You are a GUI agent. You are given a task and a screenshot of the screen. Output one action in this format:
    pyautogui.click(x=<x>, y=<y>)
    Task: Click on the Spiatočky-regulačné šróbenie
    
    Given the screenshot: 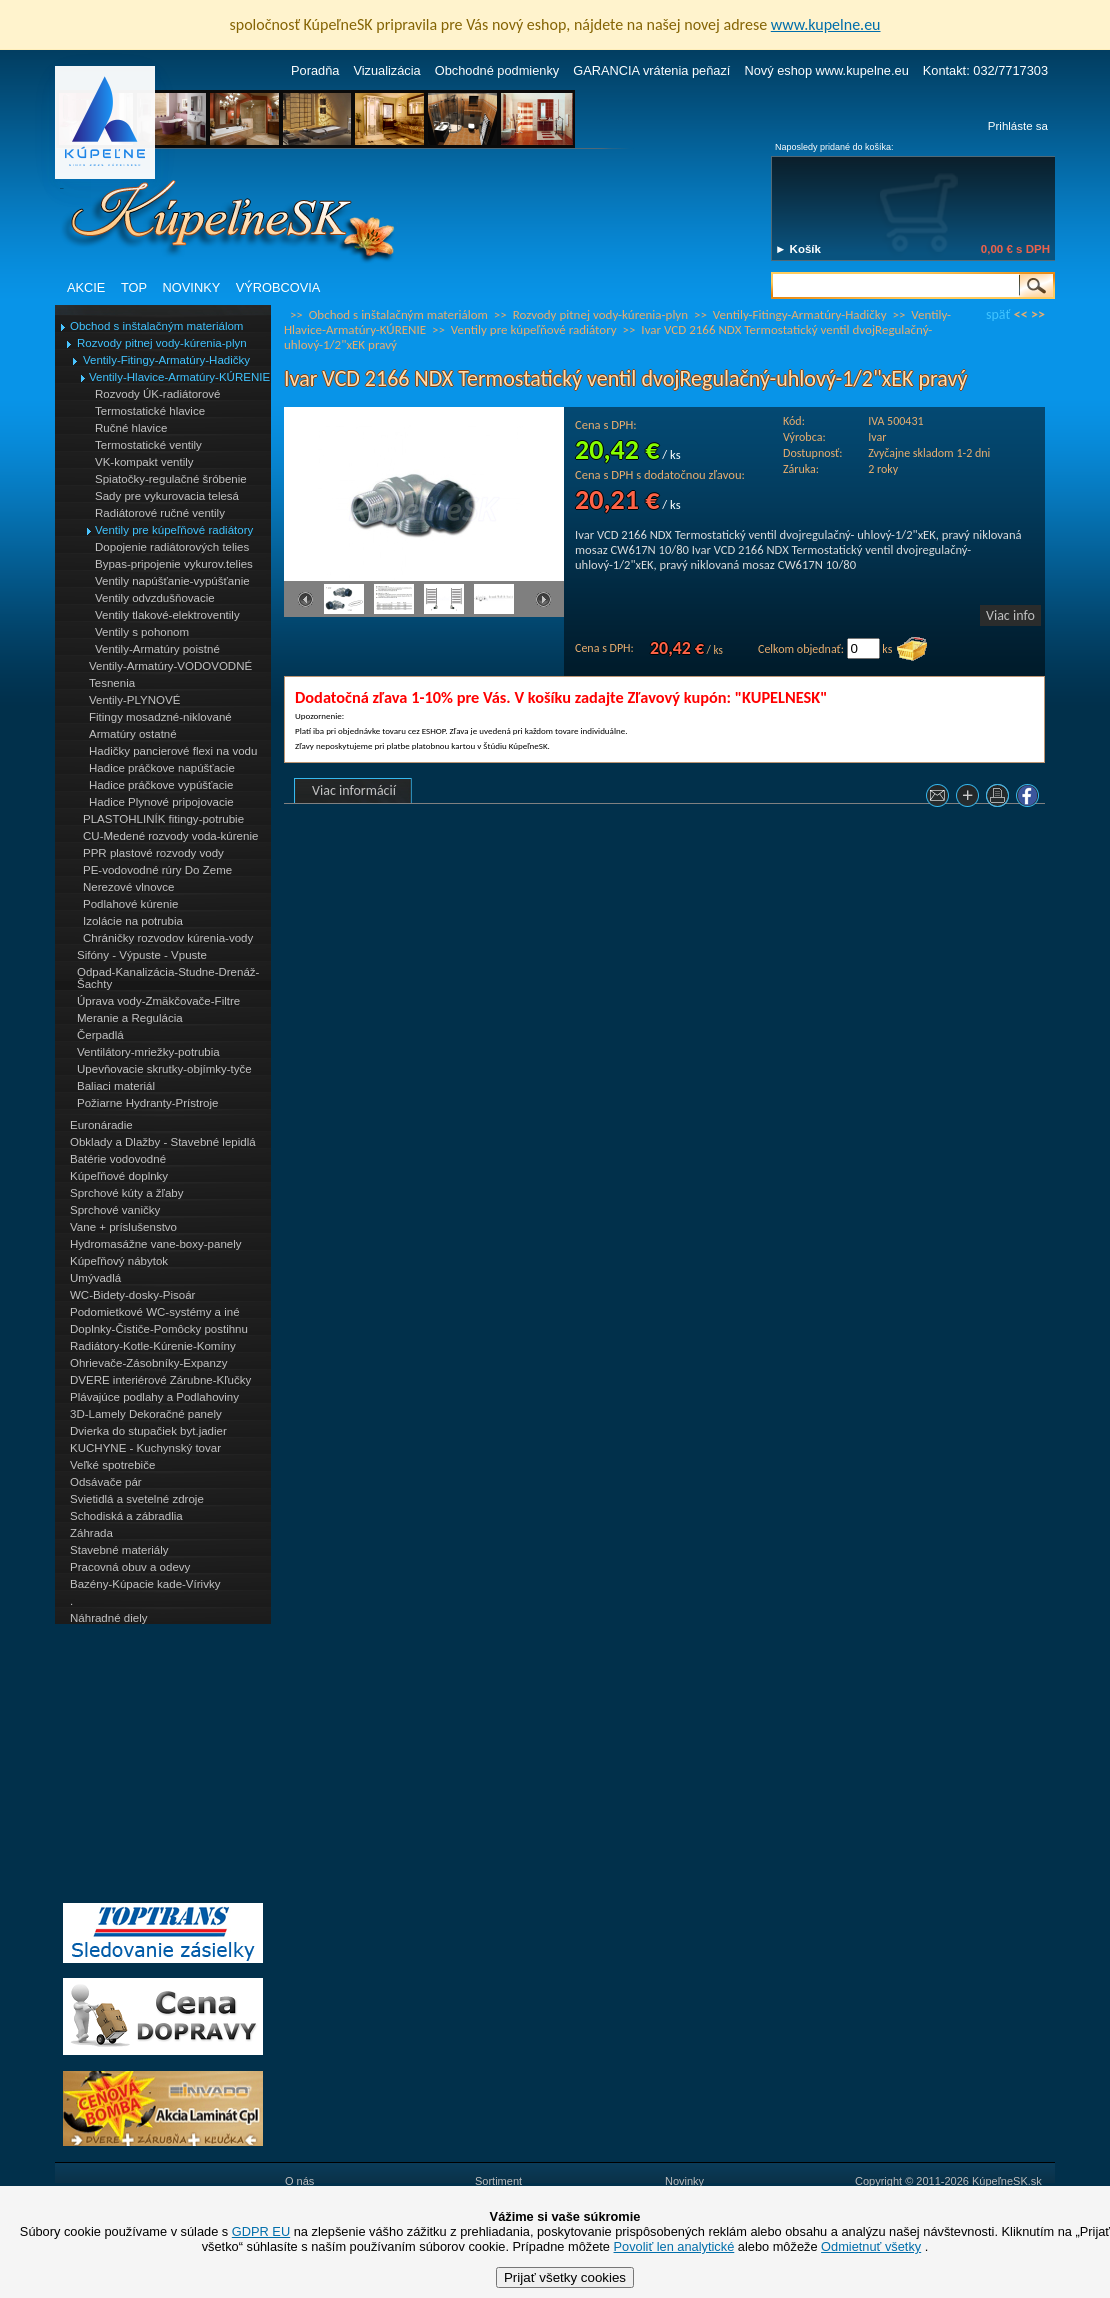 What is the action you would take?
    pyautogui.click(x=171, y=479)
    